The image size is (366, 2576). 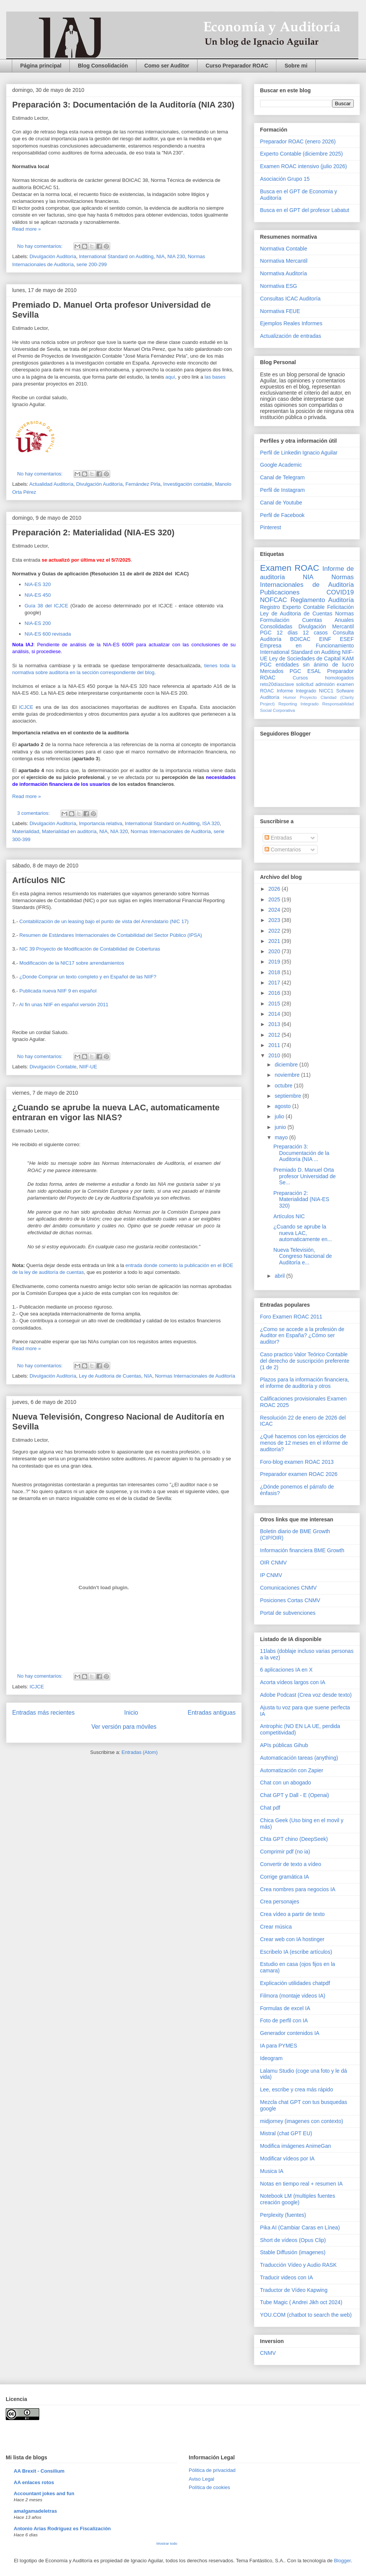 I want to click on Canal de Telegram, so click(x=282, y=477).